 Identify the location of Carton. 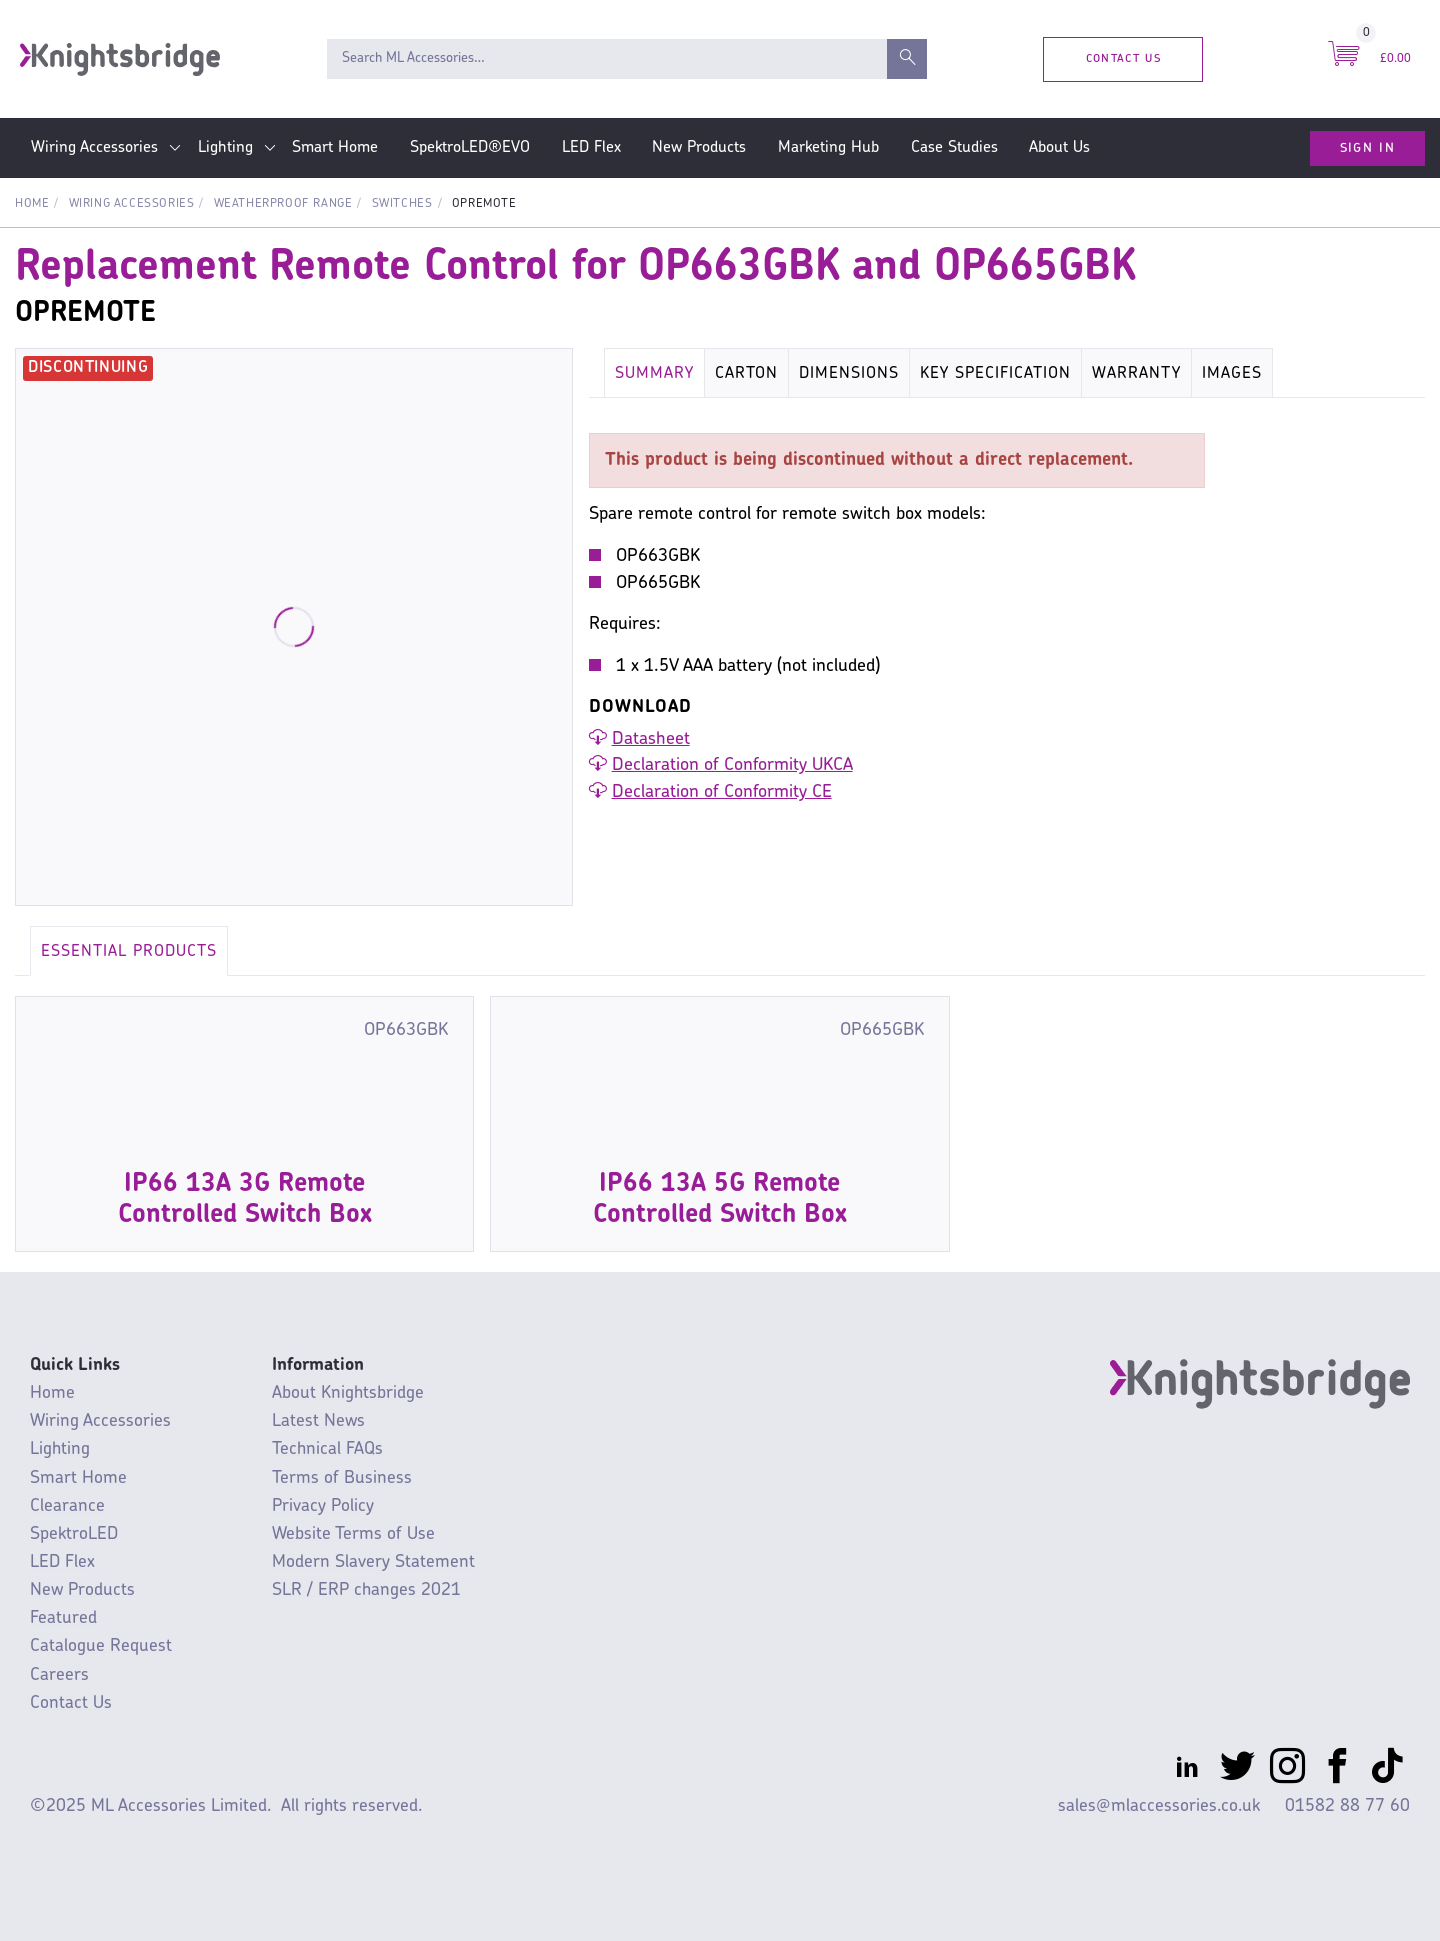
(746, 374).